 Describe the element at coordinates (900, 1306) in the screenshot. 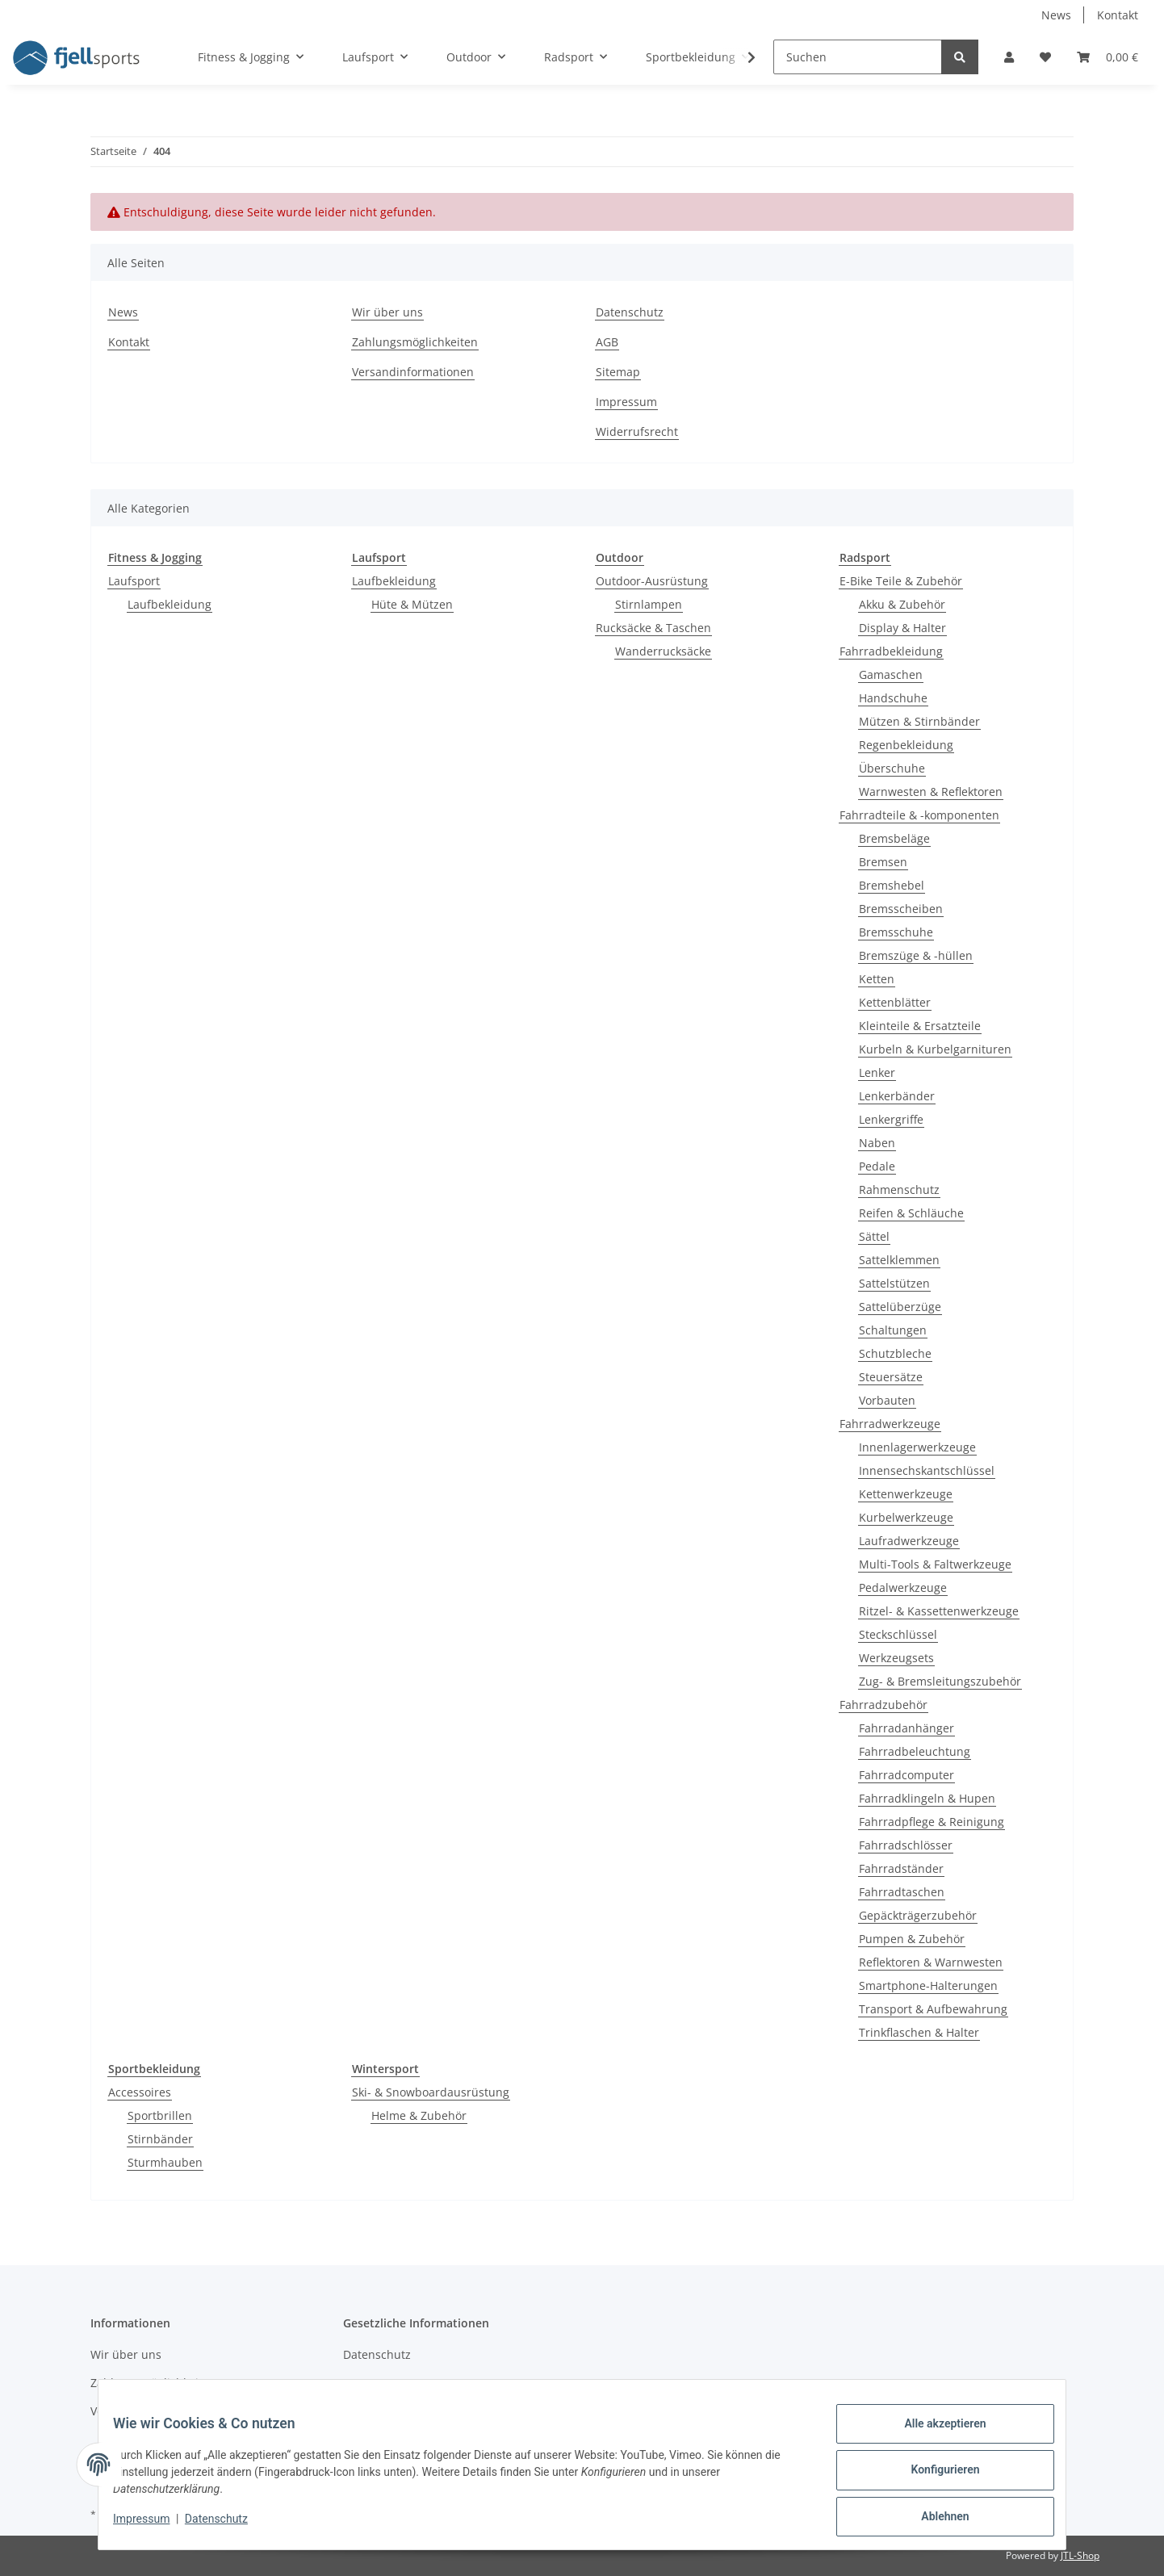

I see `Sattelüberzüge` at that location.